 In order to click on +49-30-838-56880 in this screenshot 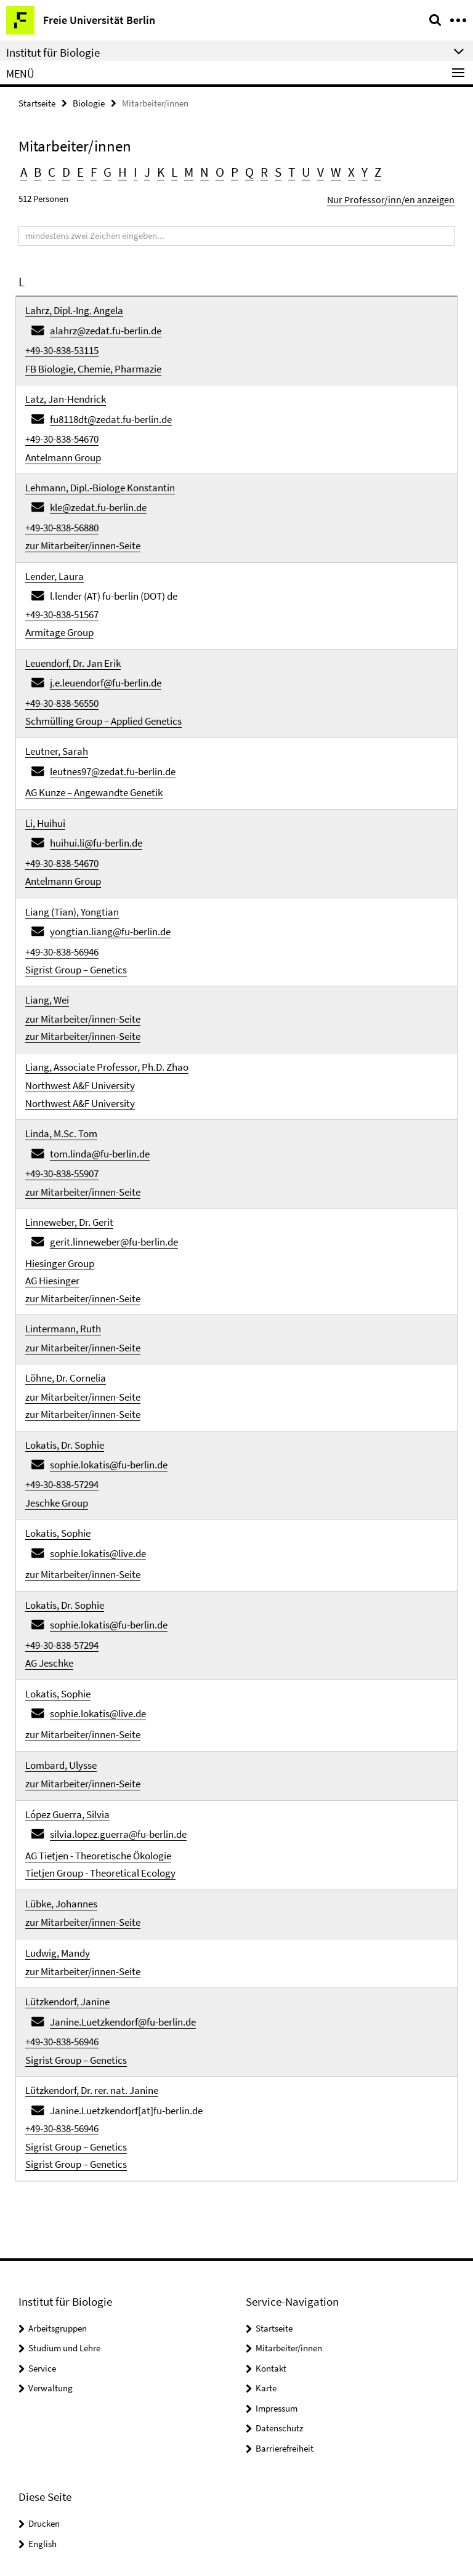, I will do `click(62, 504)`.